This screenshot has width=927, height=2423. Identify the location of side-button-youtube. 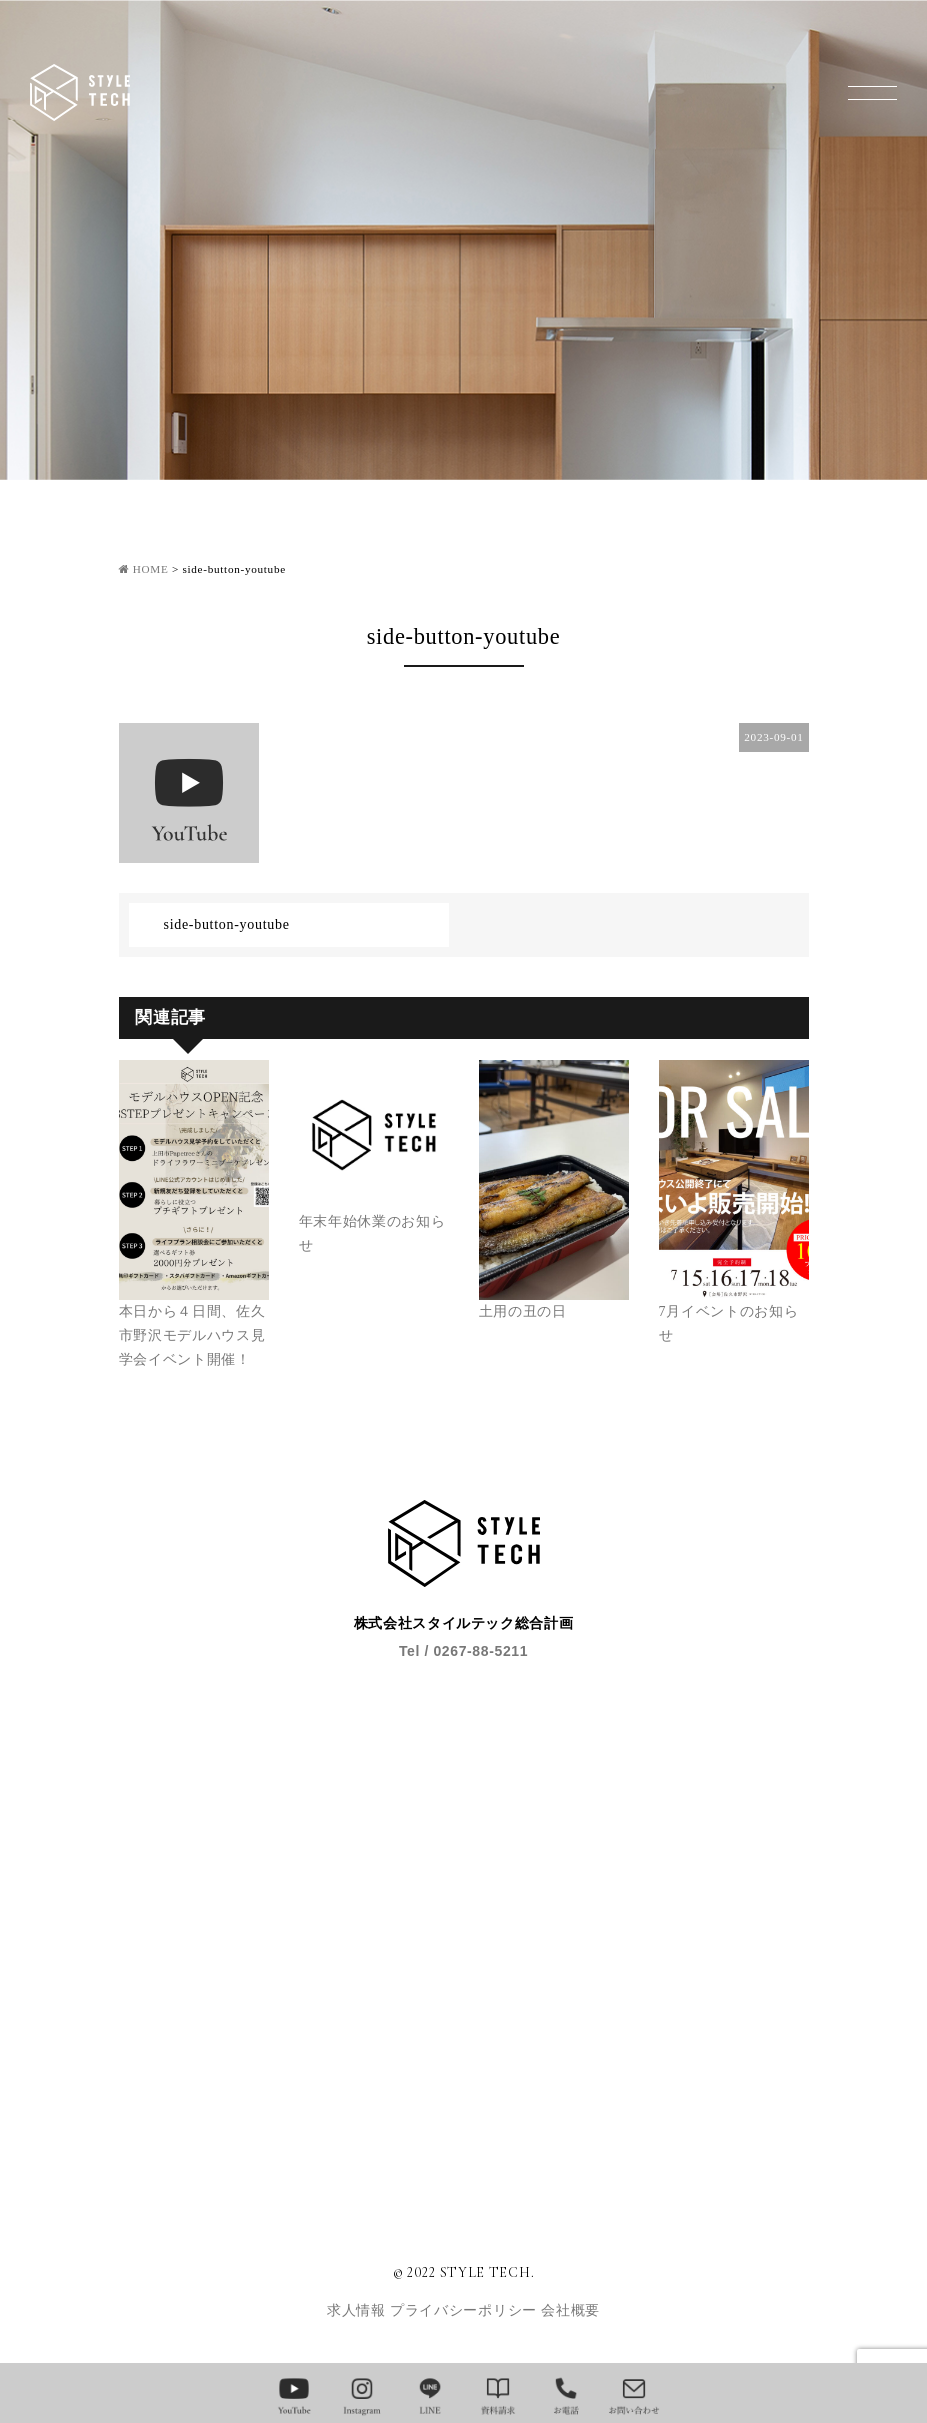
(227, 924).